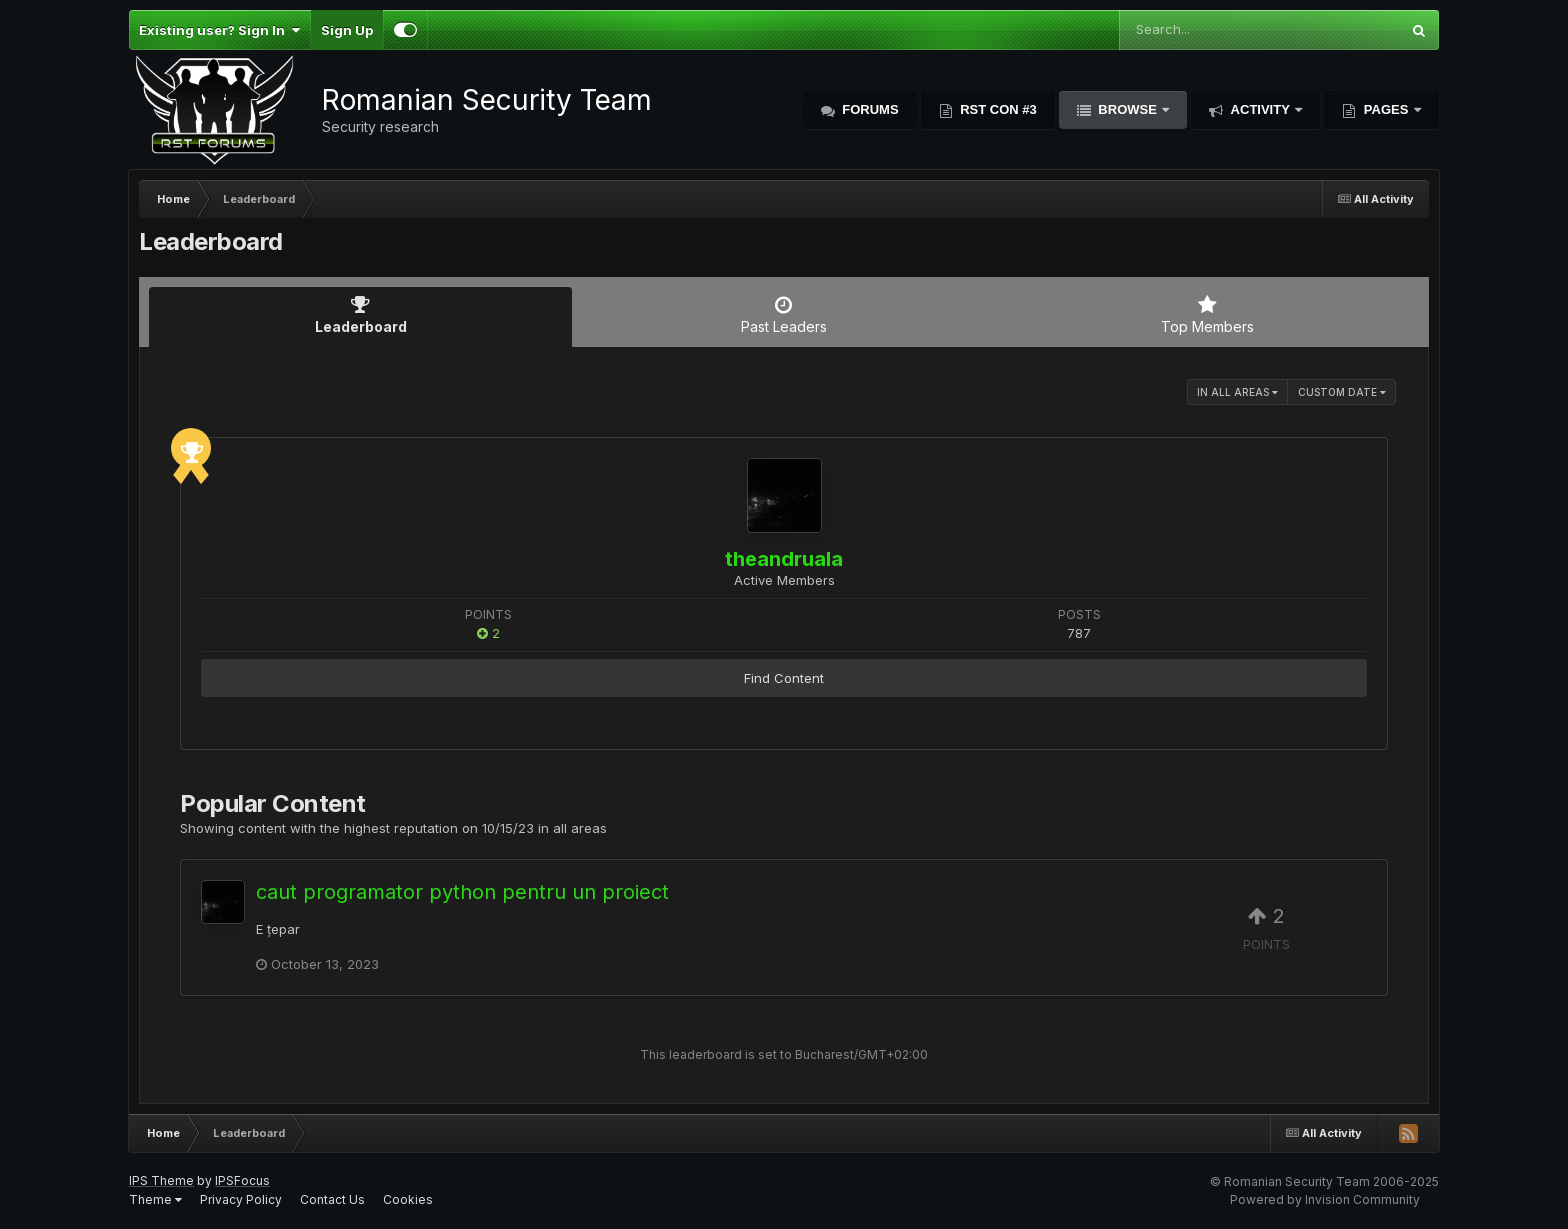 This screenshot has width=1568, height=1229. Describe the element at coordinates (1325, 1199) in the screenshot. I see `Powered by Invision Community` at that location.